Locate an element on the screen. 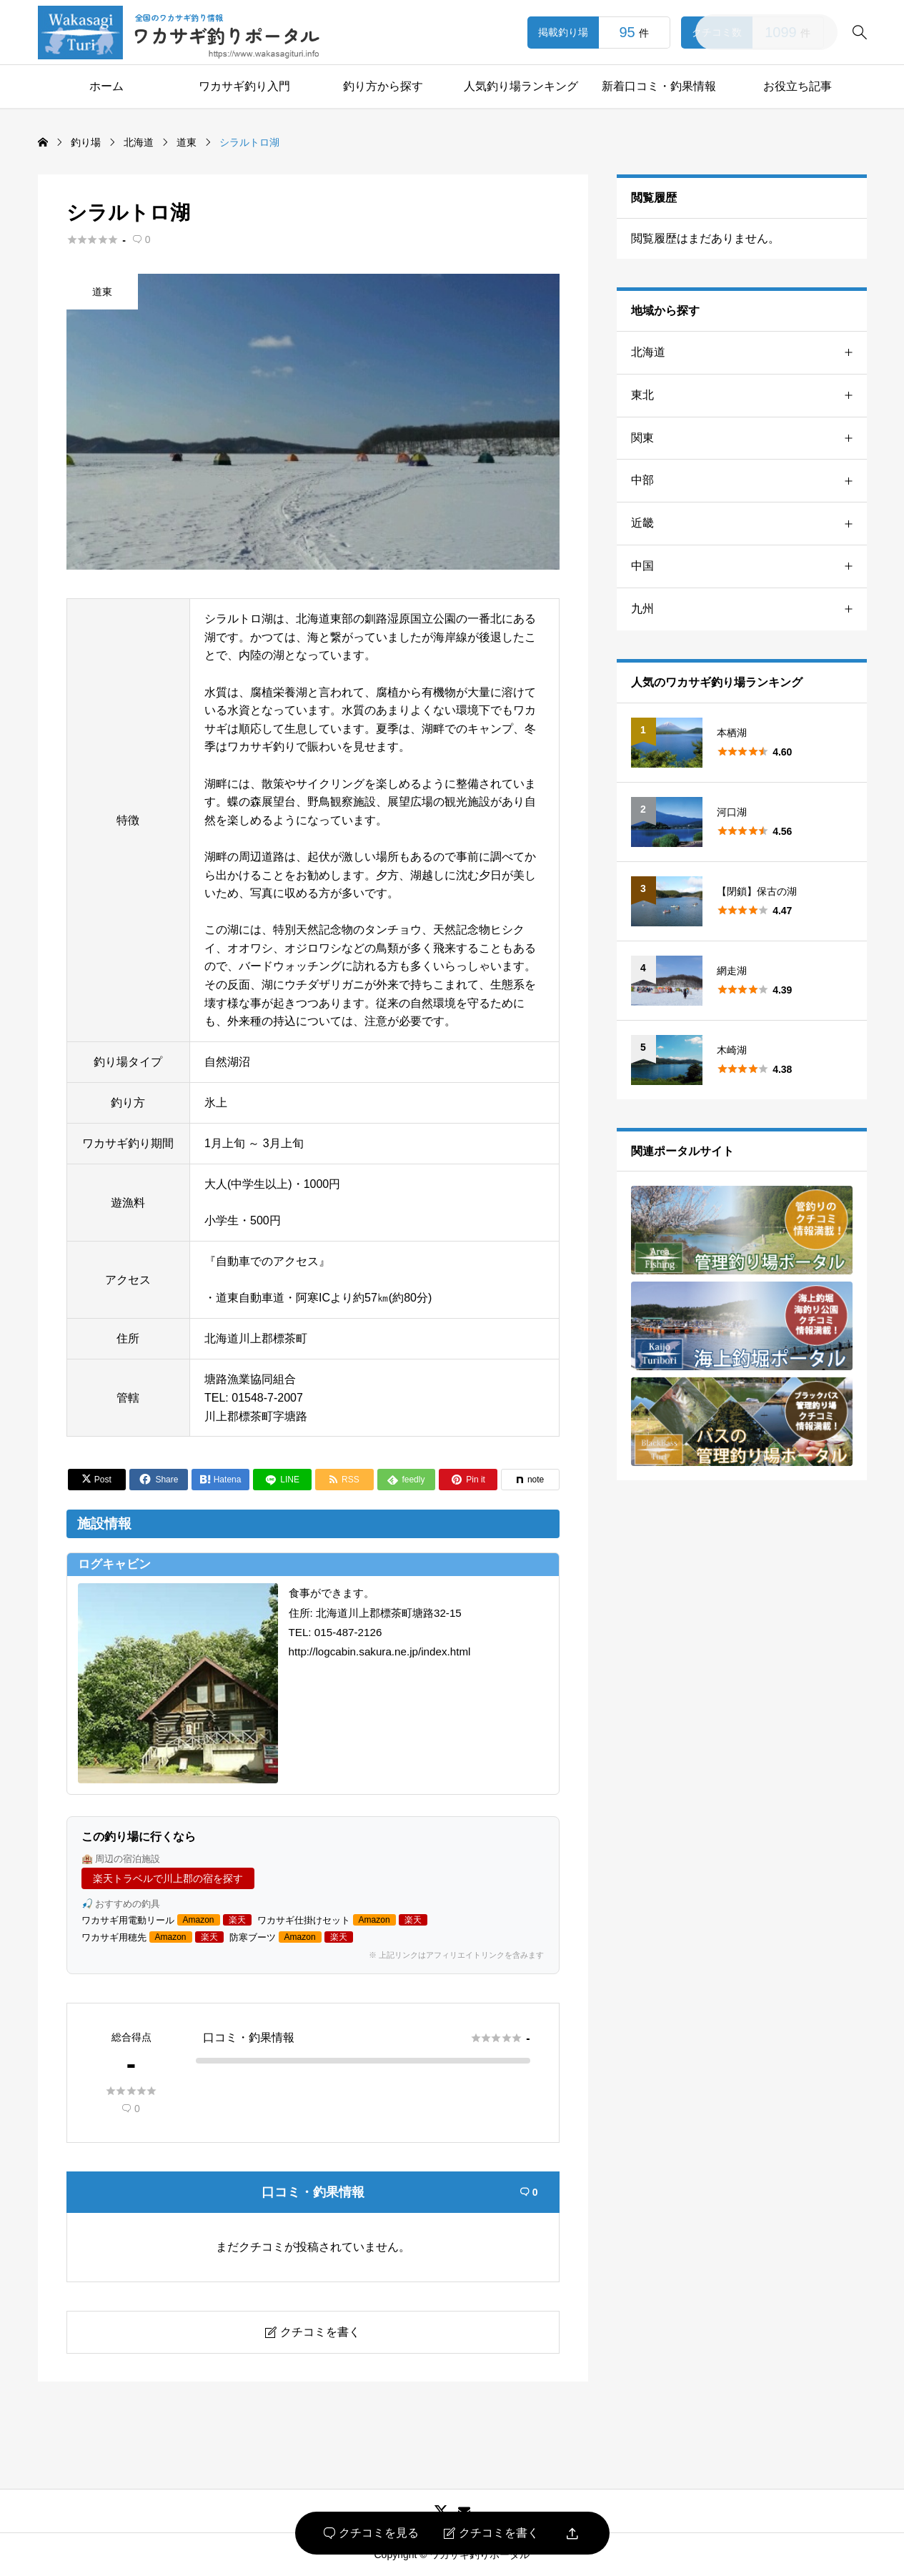 This screenshot has width=904, height=2576. 関東 is located at coordinates (749, 438).